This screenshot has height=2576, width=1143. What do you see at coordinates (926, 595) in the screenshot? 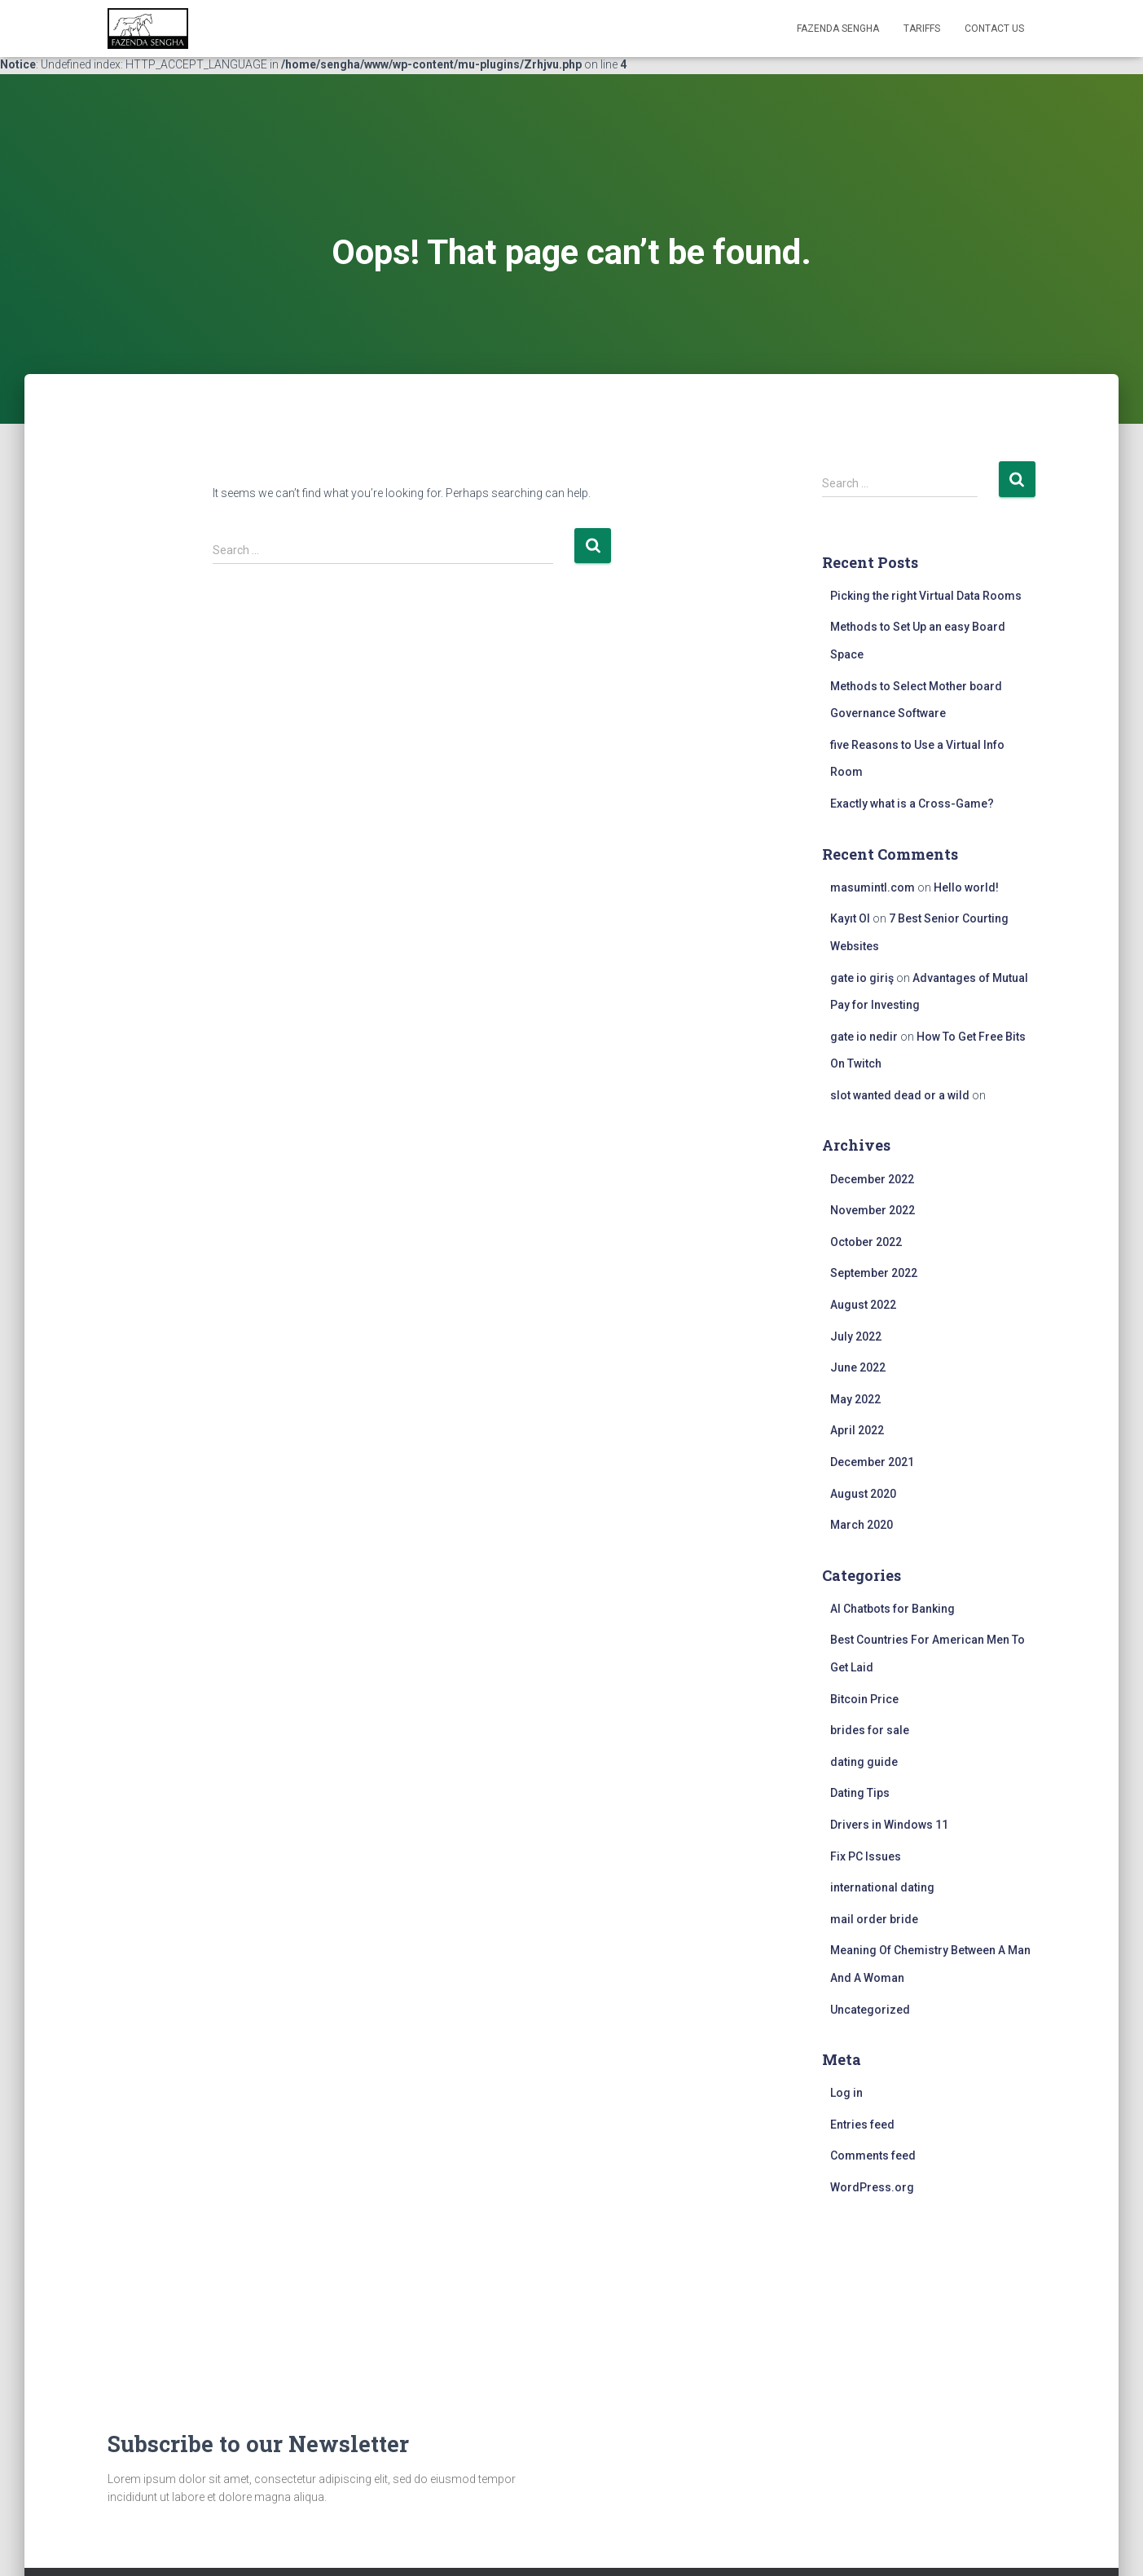
I see `Picking the right Virtual Data Rooms` at bounding box center [926, 595].